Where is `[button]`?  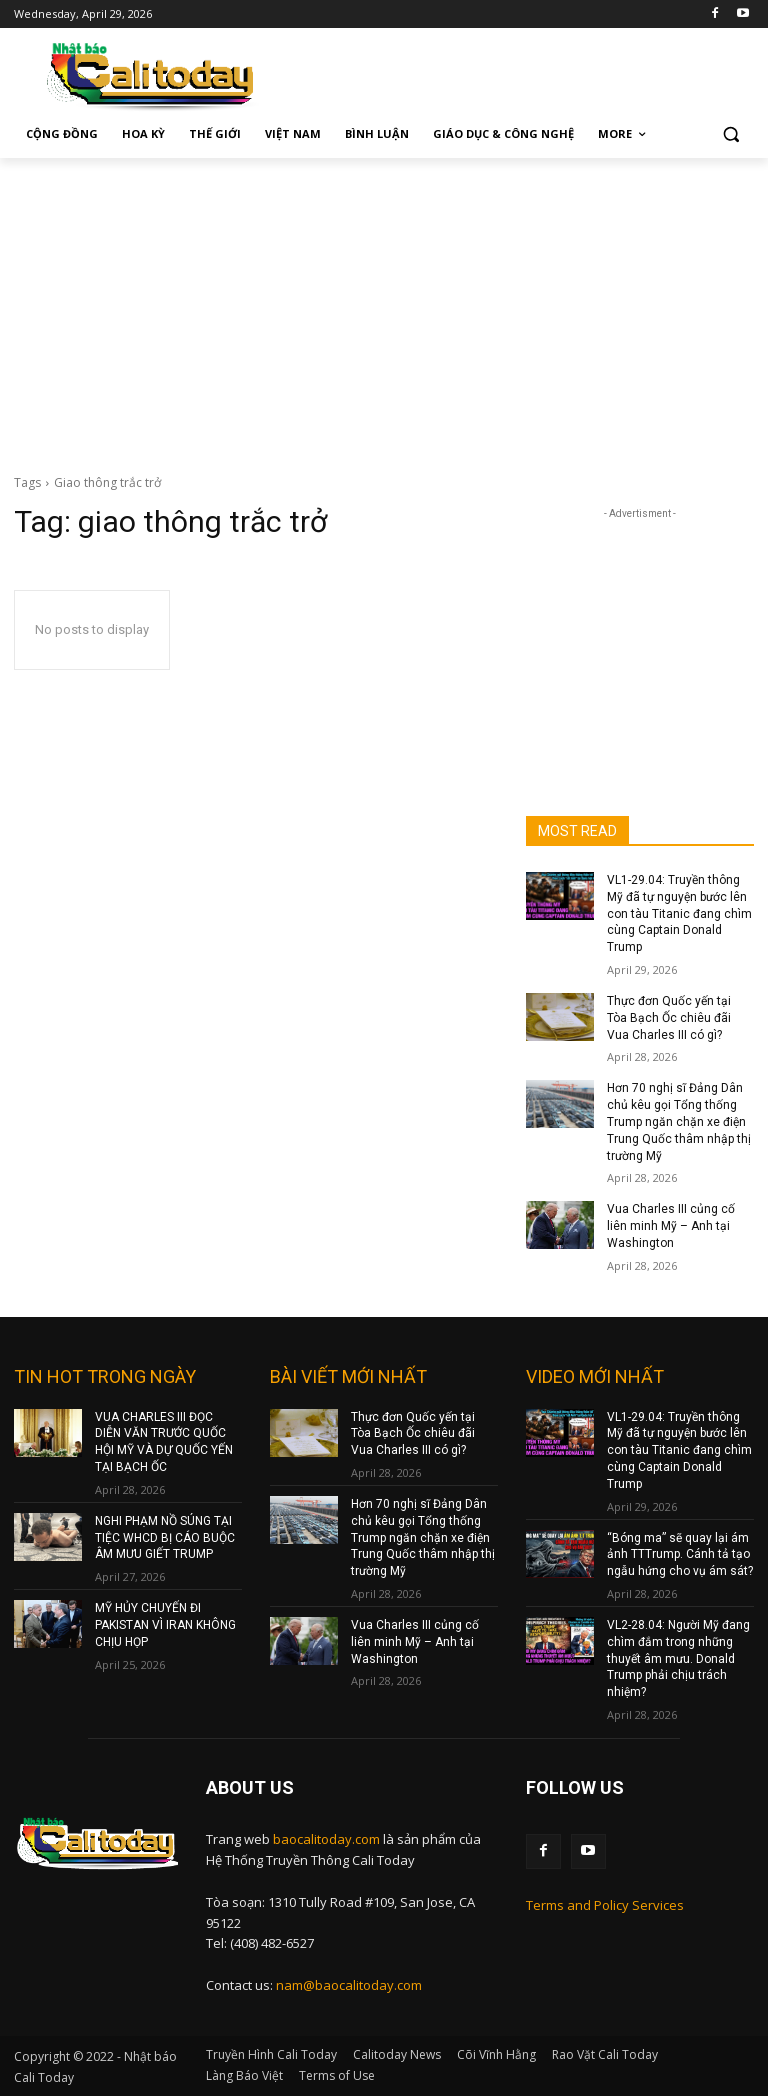
[button] is located at coordinates (730, 134).